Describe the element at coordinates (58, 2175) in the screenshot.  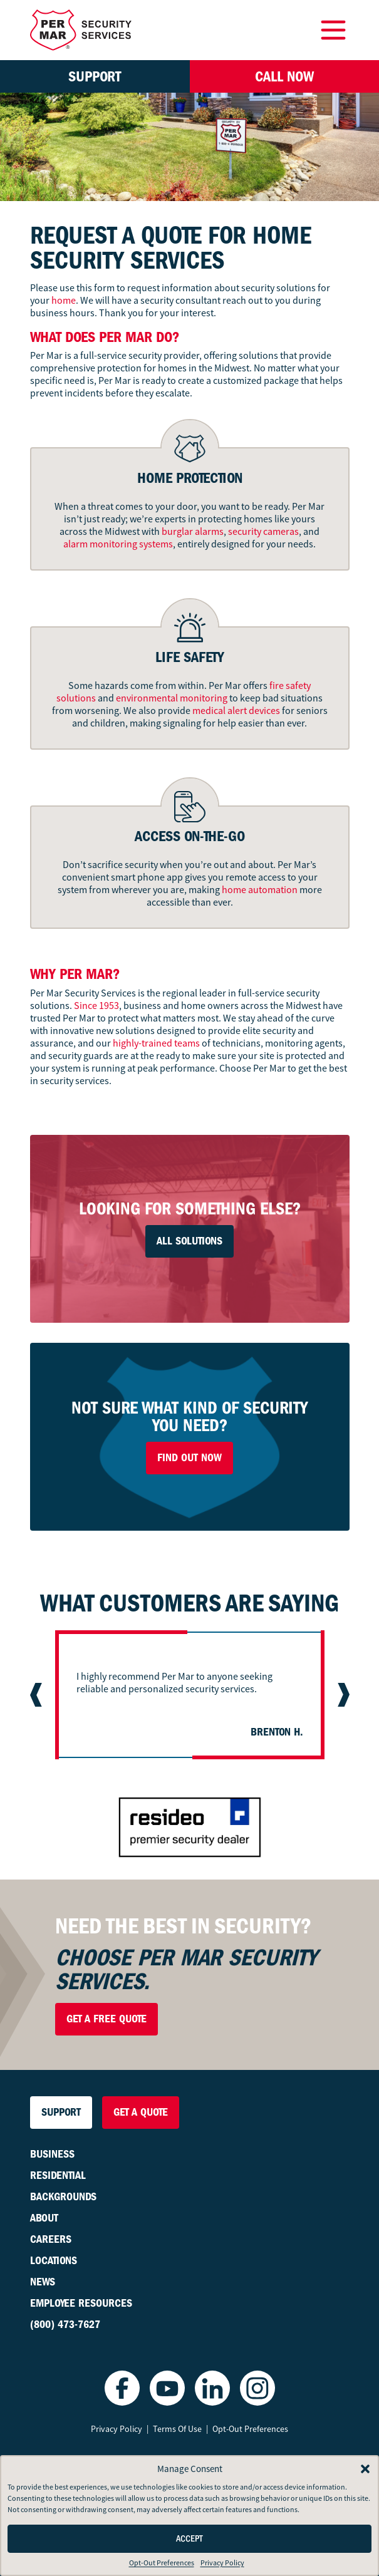
I see `Residential` at that location.